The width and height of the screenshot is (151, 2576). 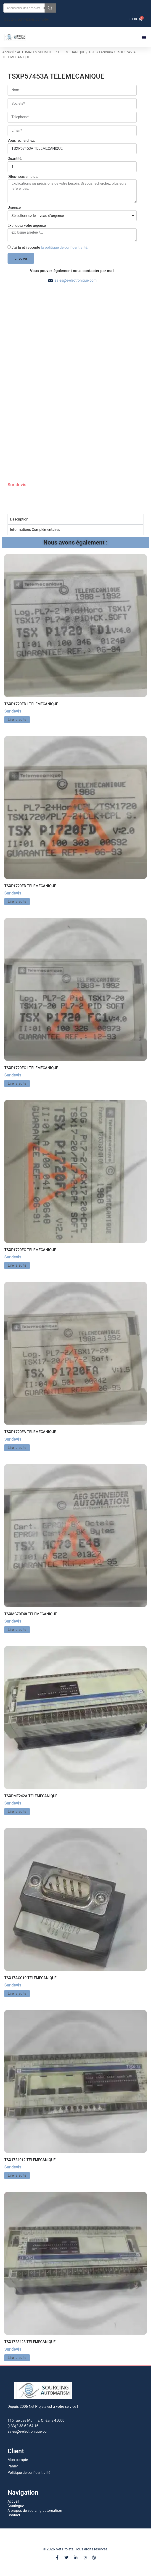 I want to click on Lire la suite [En savoir plus sur “TSXP1720FC TELEMECANIQUE”], so click(x=17, y=1265).